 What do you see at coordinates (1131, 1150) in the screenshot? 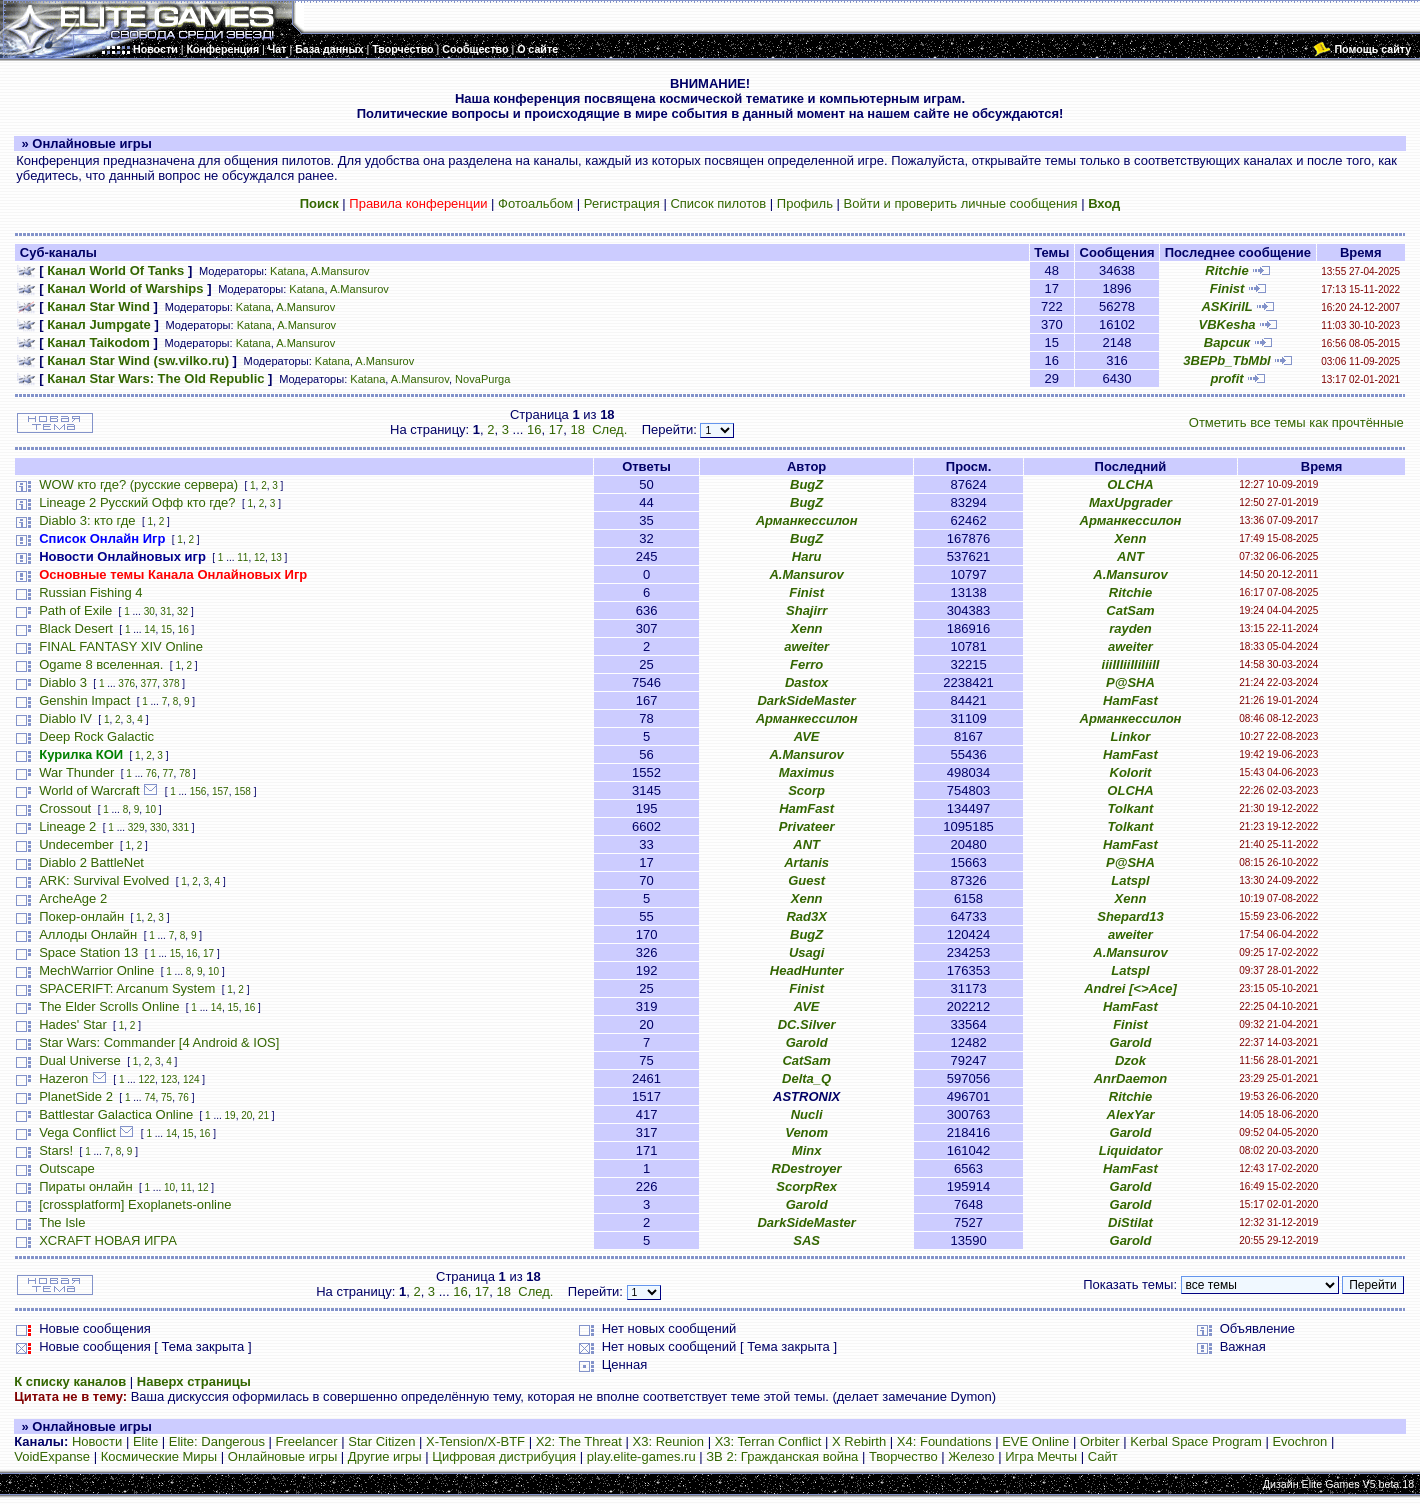
I see `Liquidator` at bounding box center [1131, 1150].